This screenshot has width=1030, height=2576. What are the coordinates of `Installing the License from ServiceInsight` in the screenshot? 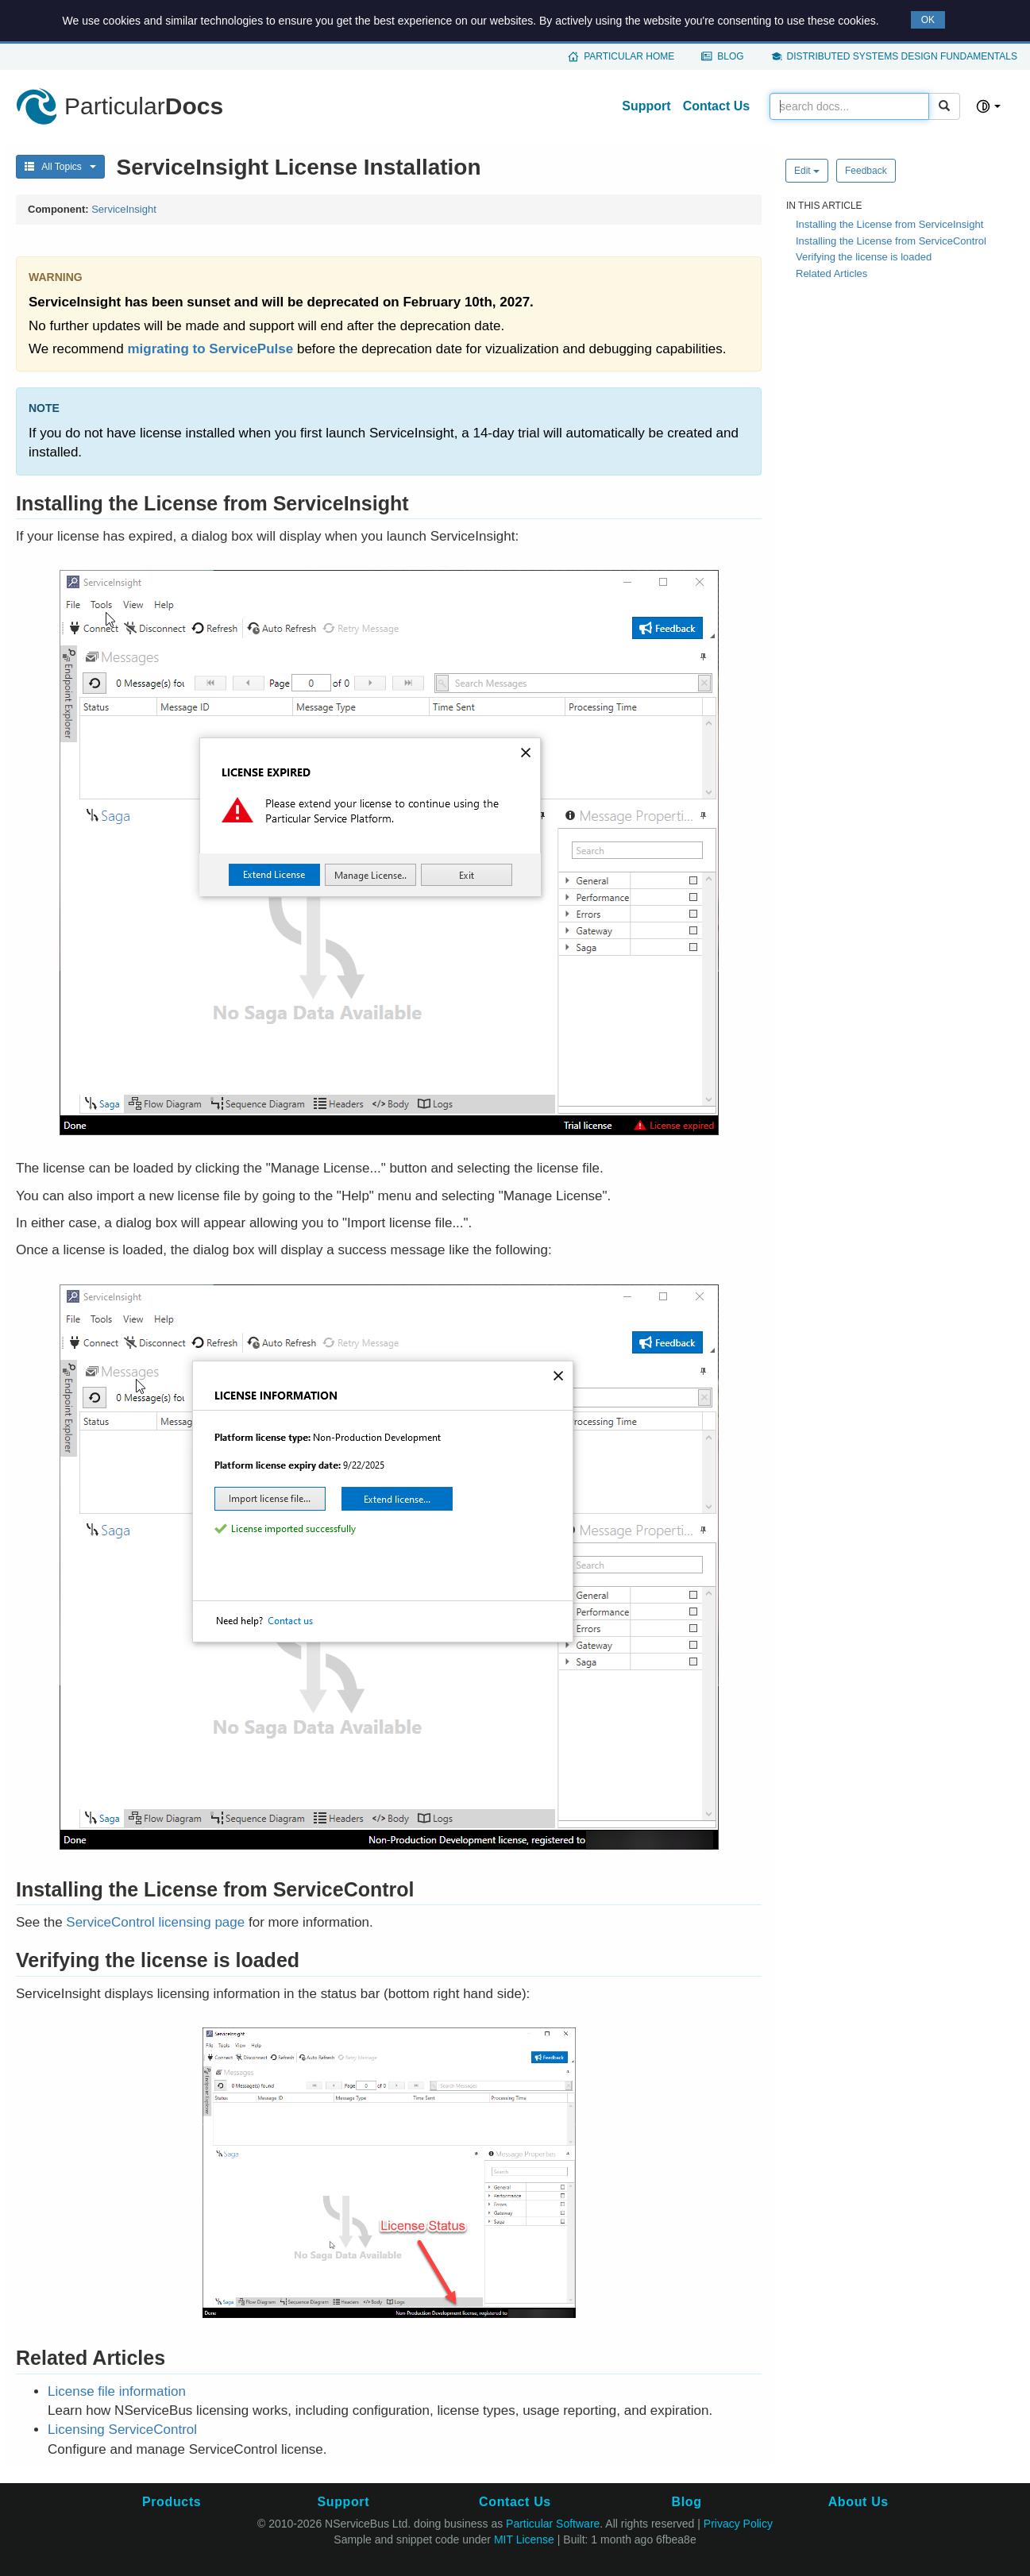 It's located at (889, 224).